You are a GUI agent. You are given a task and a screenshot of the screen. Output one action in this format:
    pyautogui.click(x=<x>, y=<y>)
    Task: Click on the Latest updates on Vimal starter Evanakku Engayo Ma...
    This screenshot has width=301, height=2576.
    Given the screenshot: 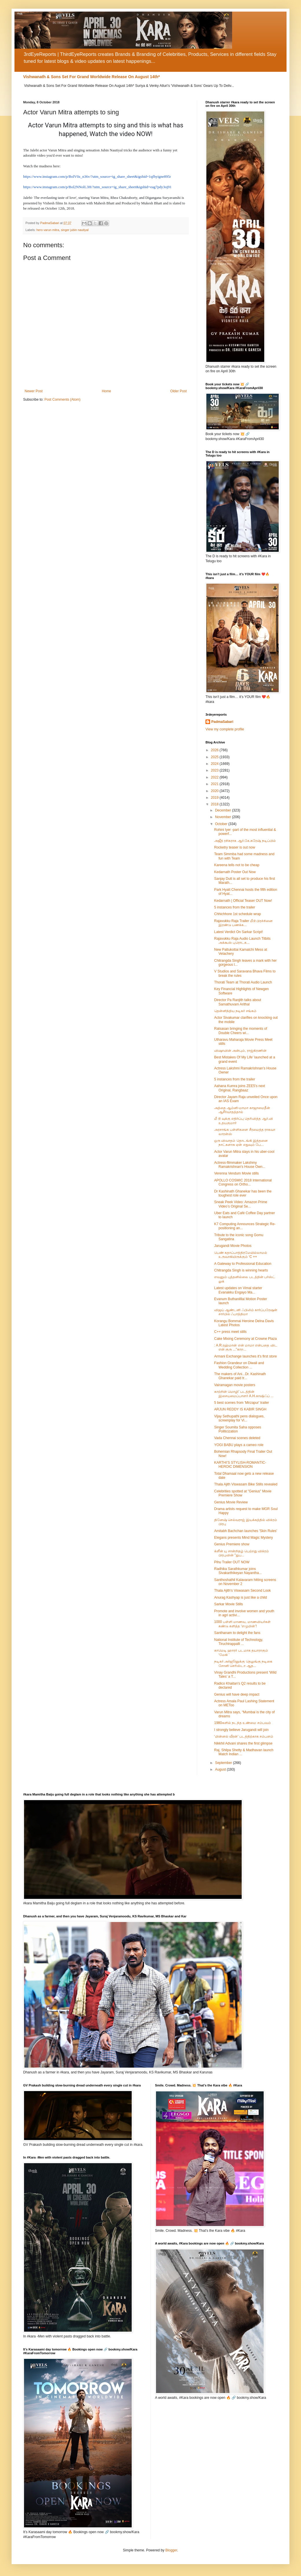 What is the action you would take?
    pyautogui.click(x=238, y=1290)
    